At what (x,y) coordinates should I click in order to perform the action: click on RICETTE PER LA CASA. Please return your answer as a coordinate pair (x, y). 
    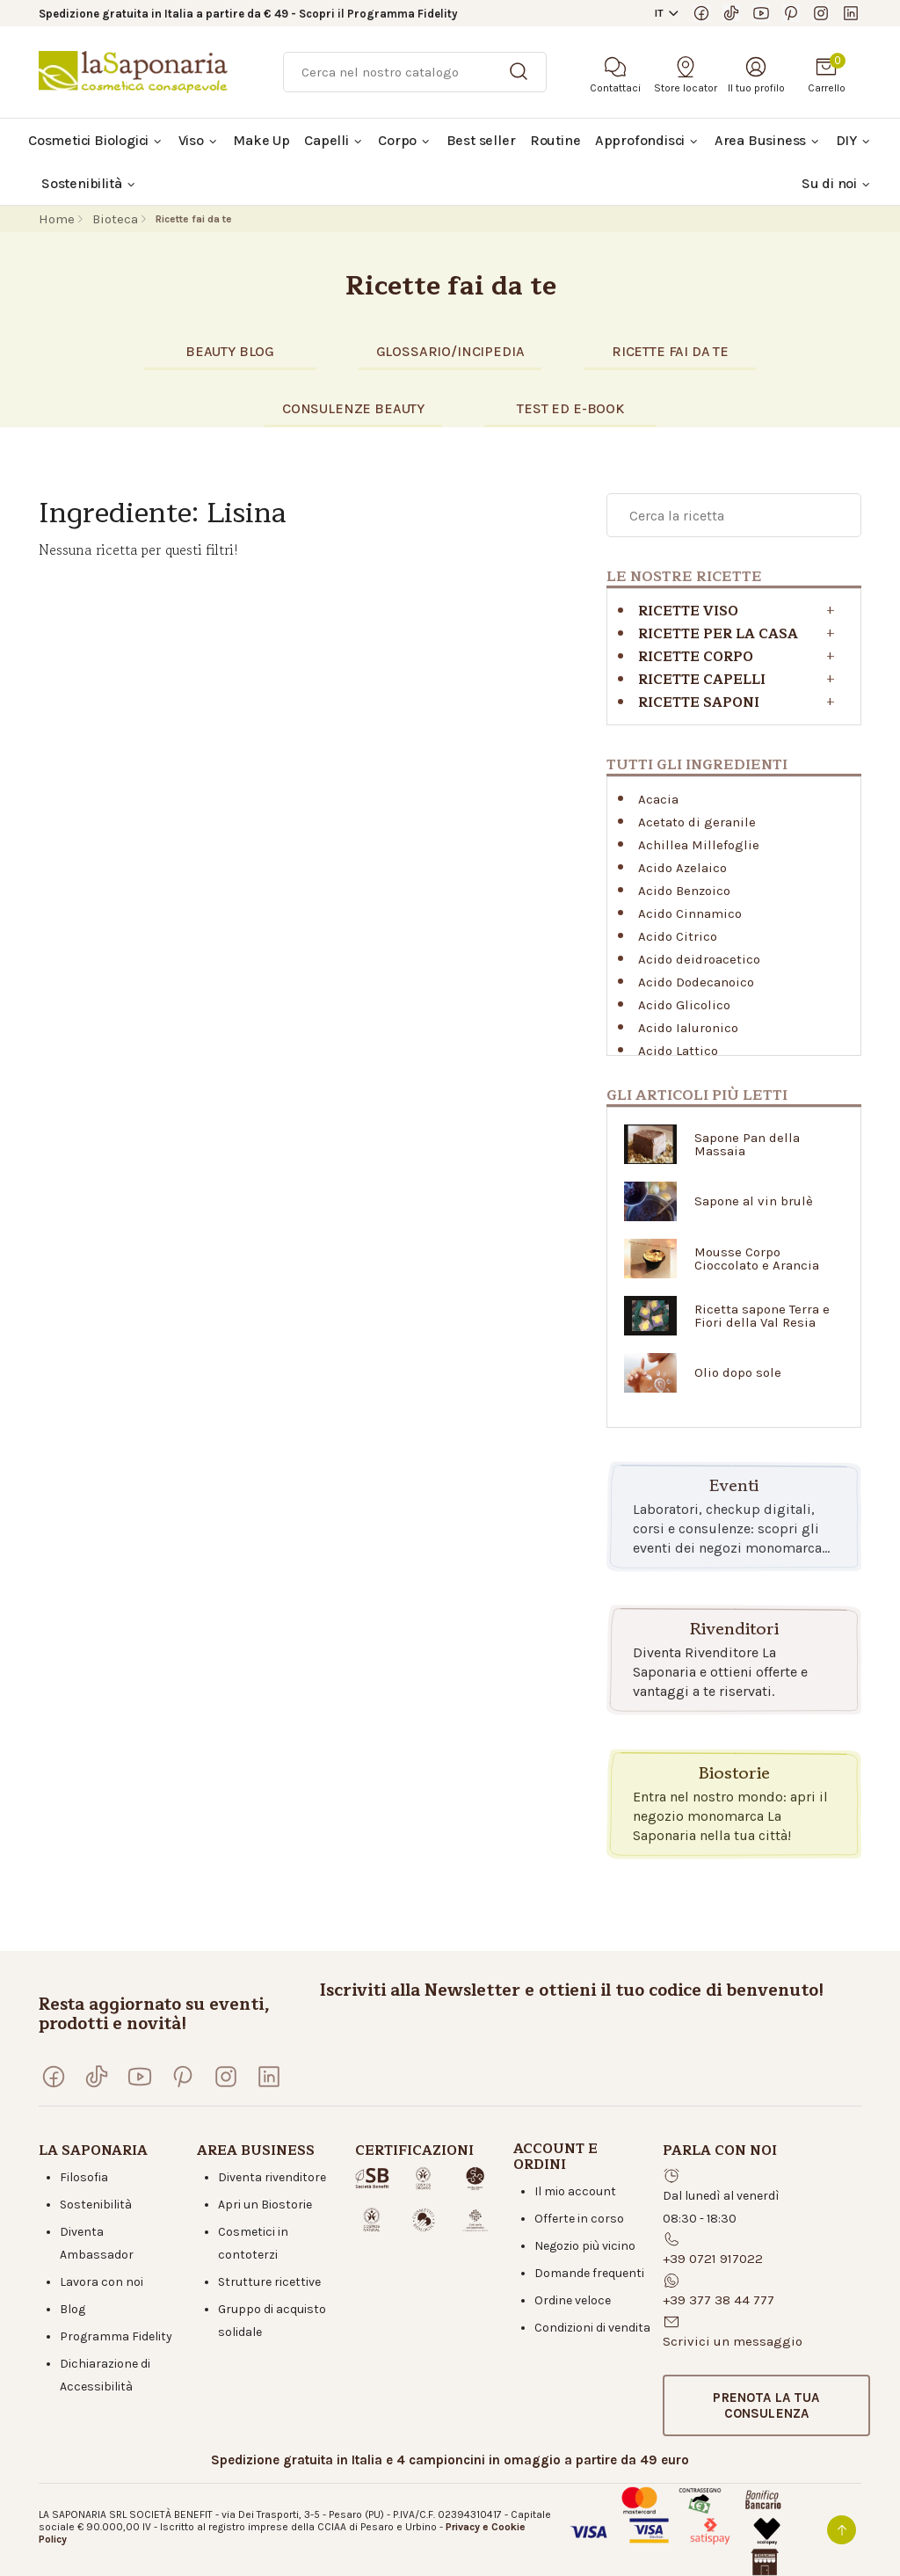
    Looking at the image, I should click on (718, 634).